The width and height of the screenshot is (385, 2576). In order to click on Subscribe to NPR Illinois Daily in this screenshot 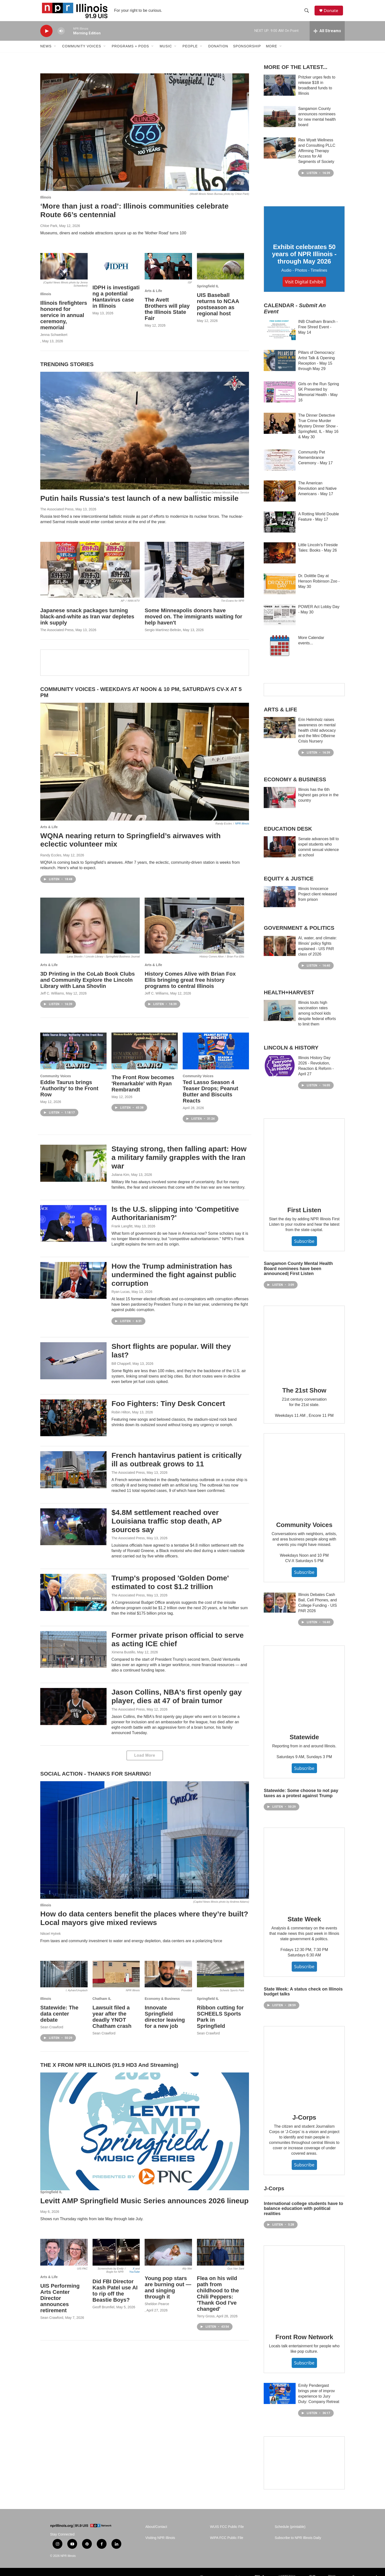, I will do `click(298, 2542)`.